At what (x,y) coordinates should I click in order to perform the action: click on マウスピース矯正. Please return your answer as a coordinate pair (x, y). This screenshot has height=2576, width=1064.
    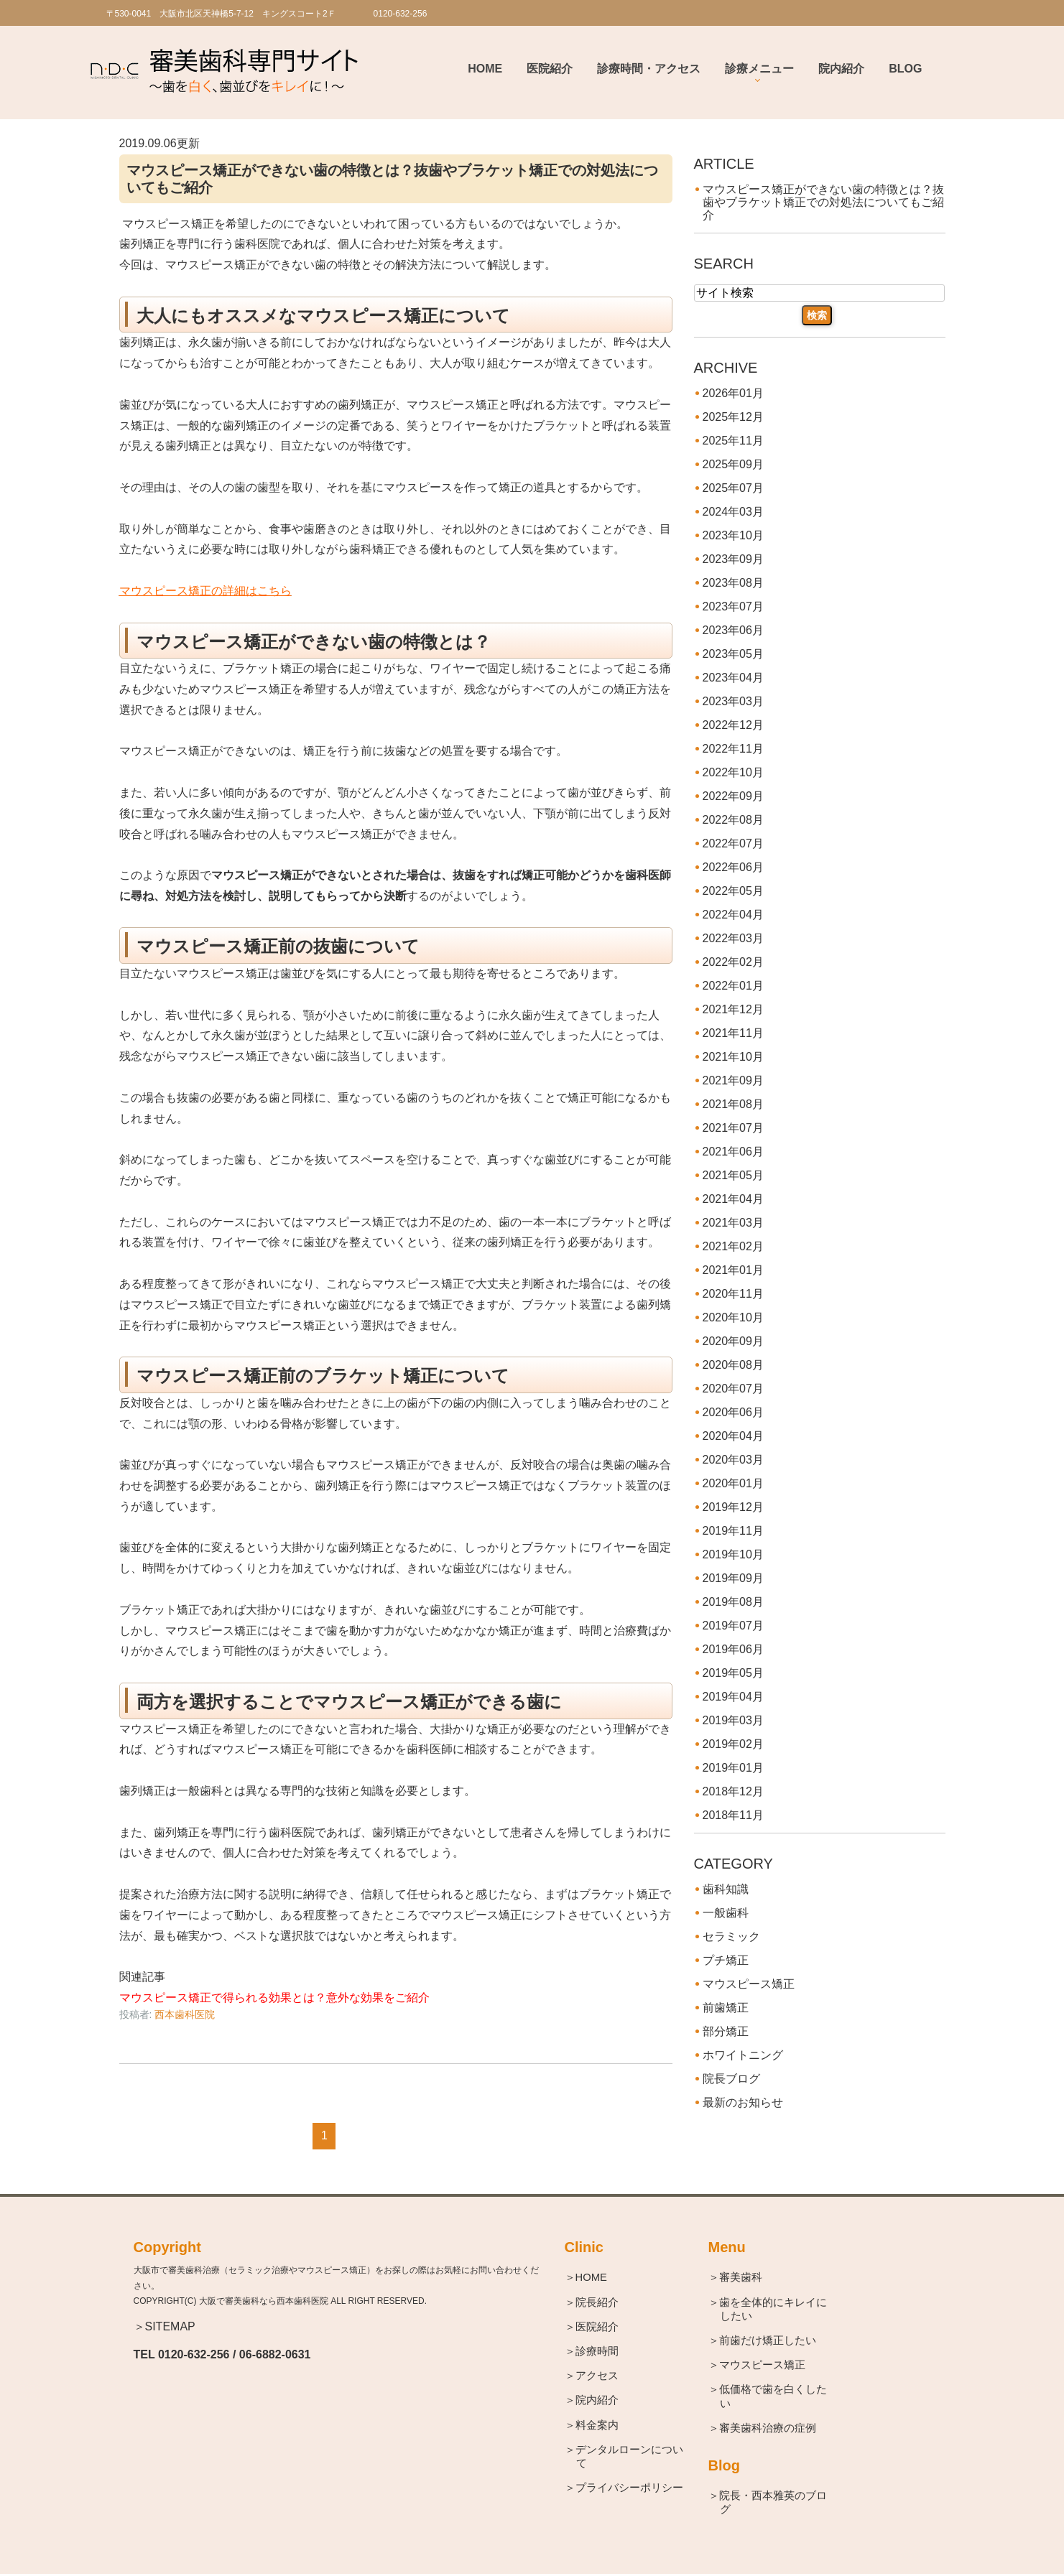
    Looking at the image, I should click on (749, 1984).